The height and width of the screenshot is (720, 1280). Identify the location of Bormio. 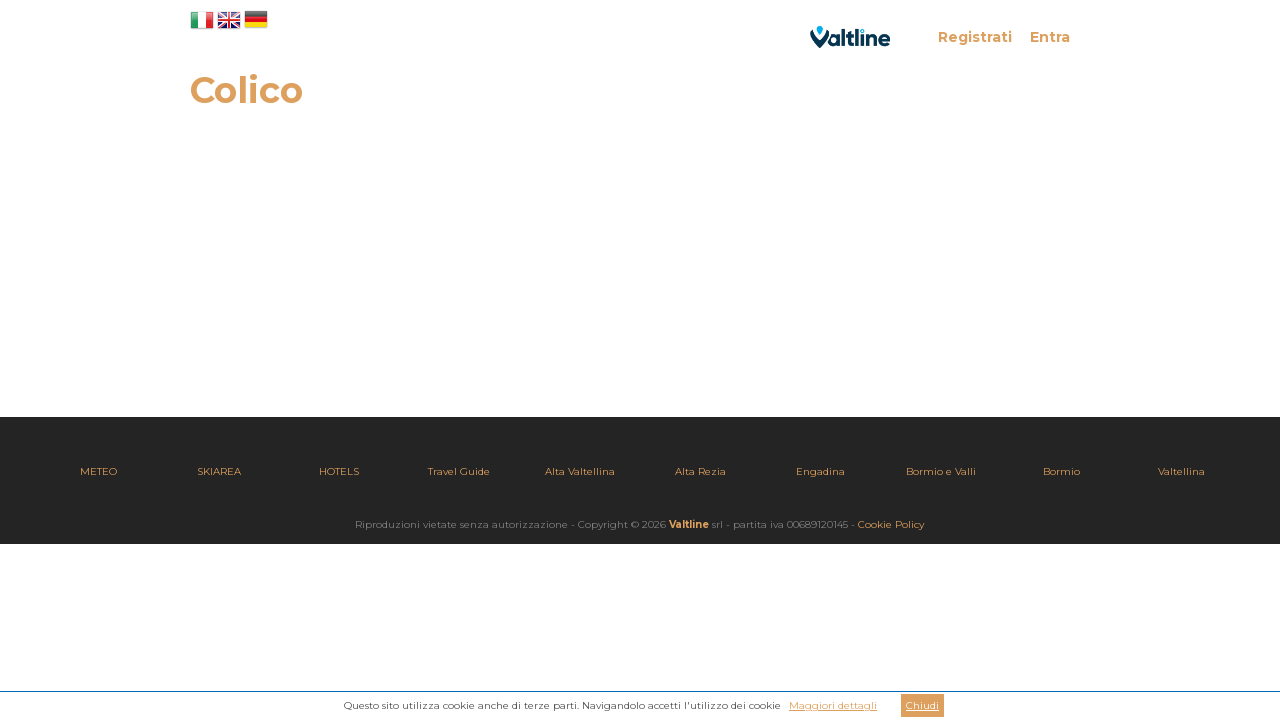
(1061, 471).